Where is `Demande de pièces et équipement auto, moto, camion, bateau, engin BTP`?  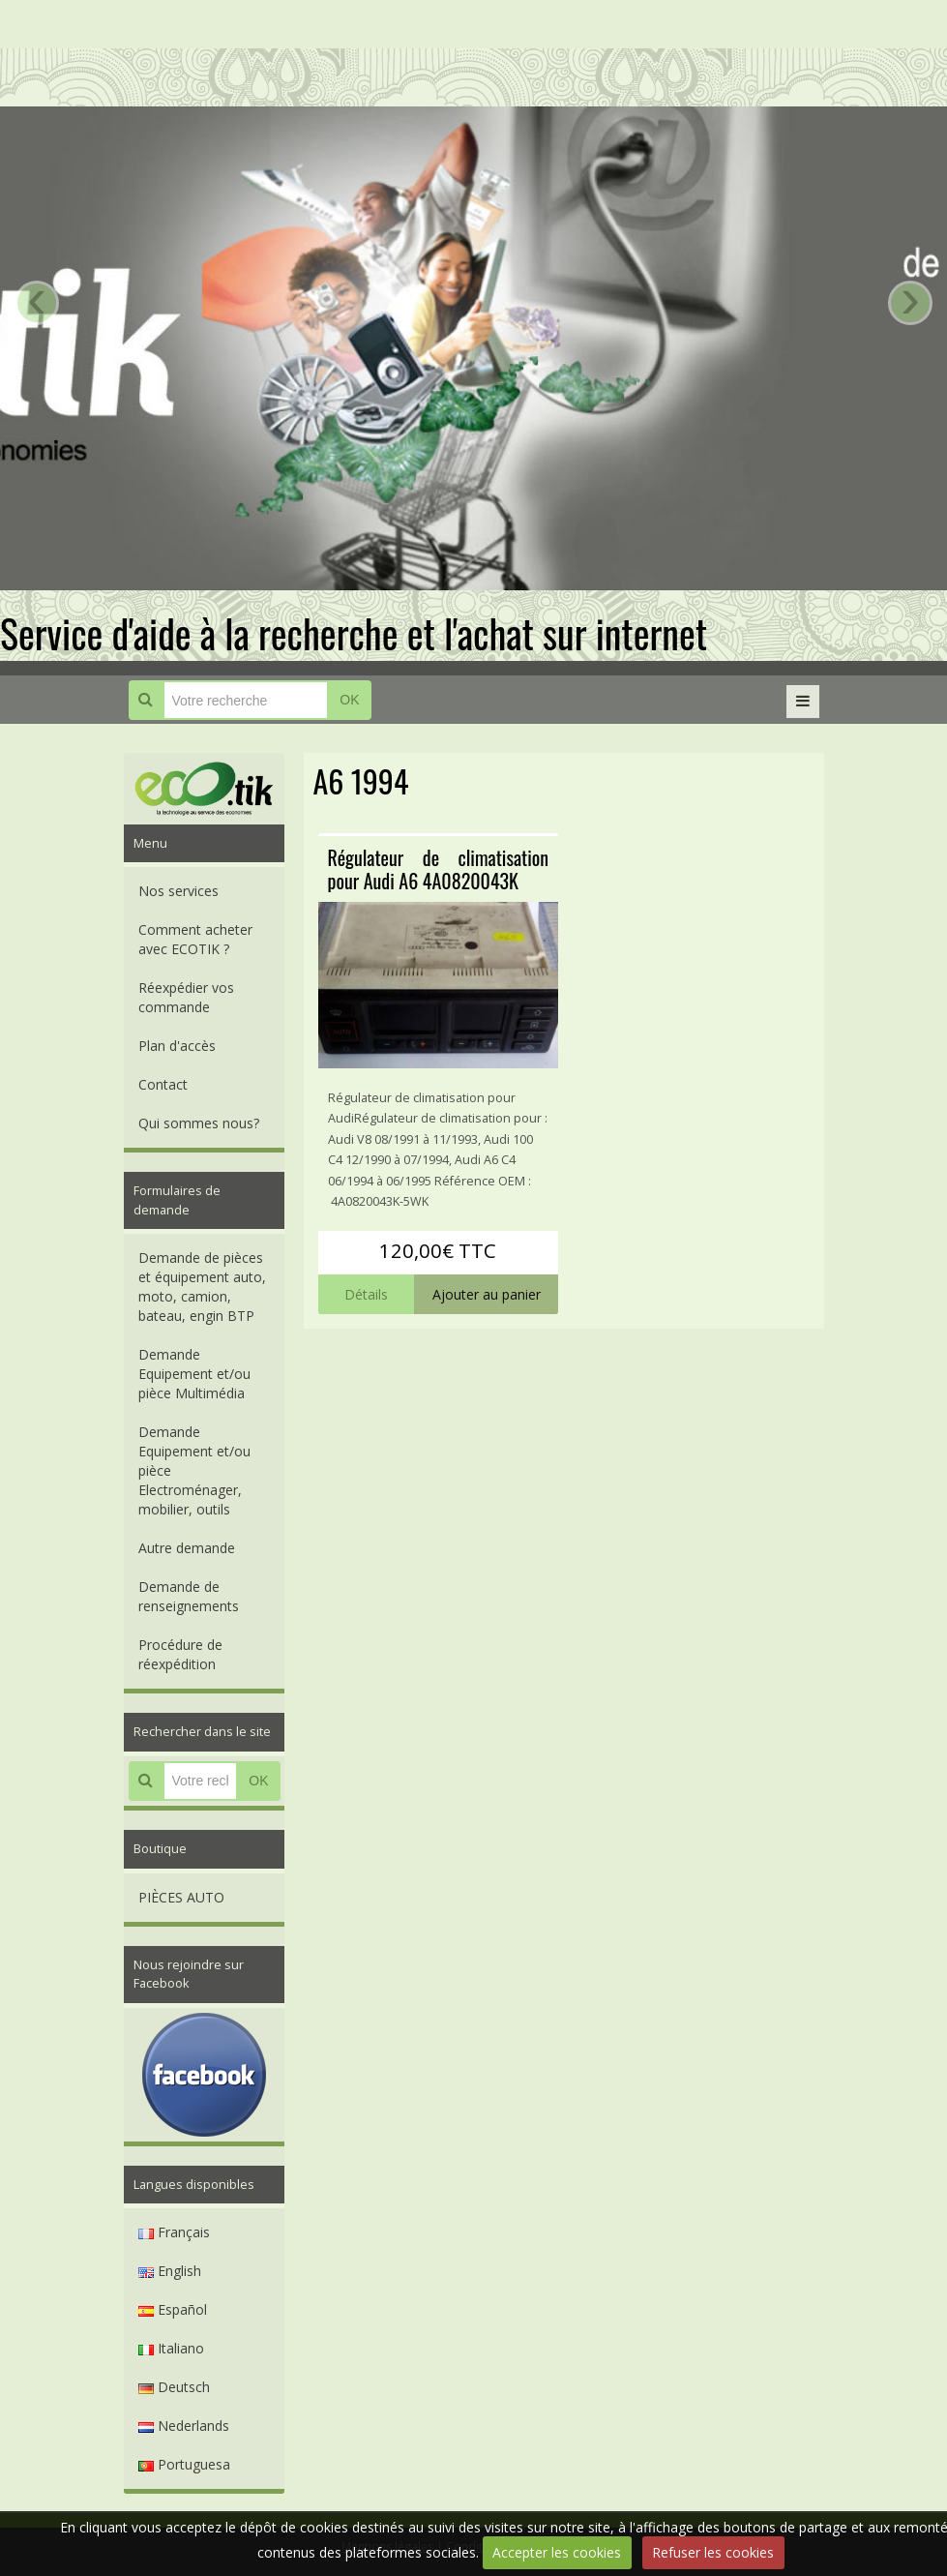 Demande de pièces et équipement auto, moto, camion, bateau, engin BTP is located at coordinates (202, 1286).